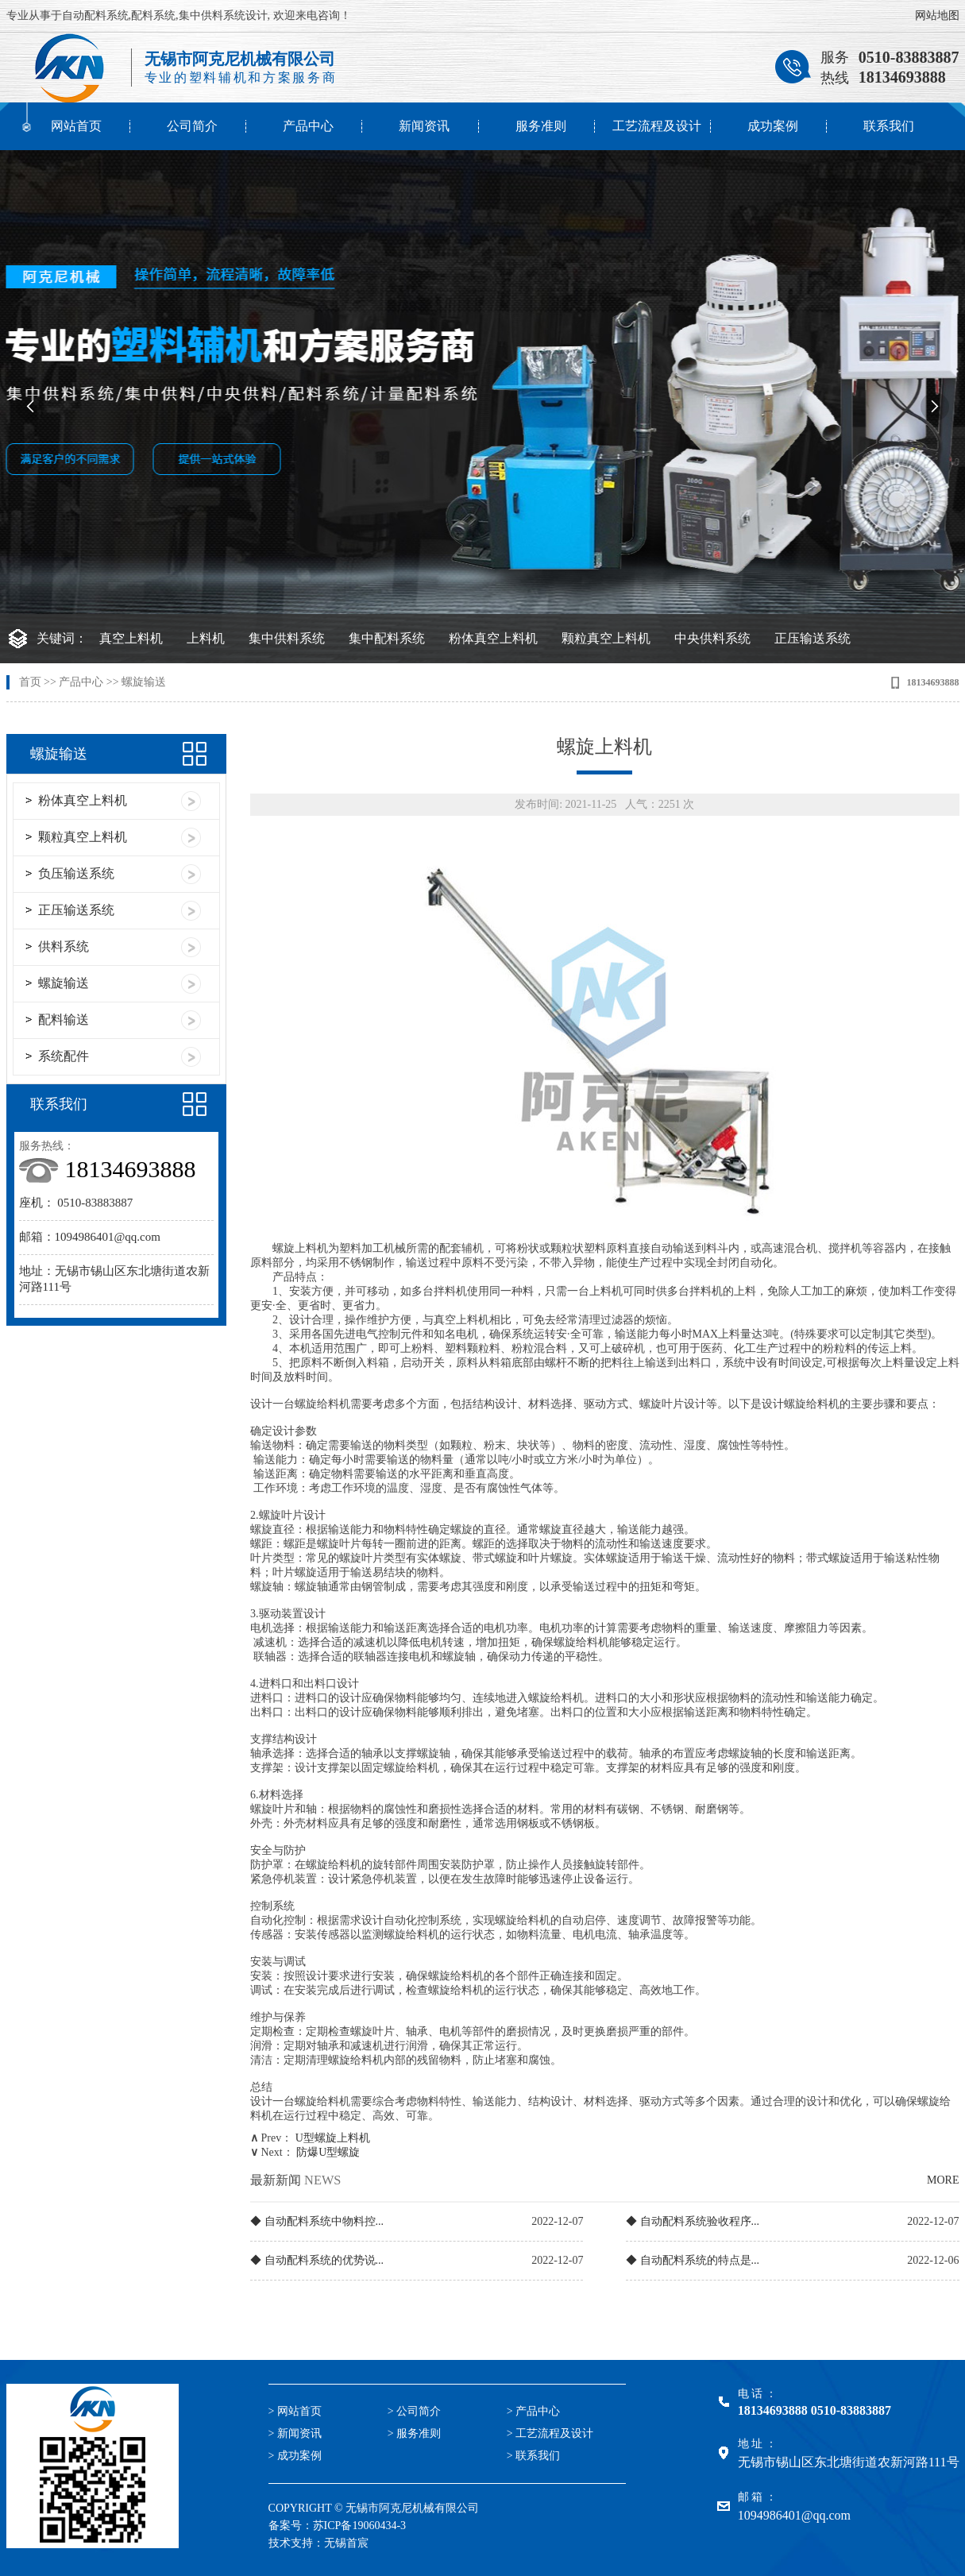 This screenshot has height=2576, width=965. I want to click on 中央供料系统, so click(712, 638).